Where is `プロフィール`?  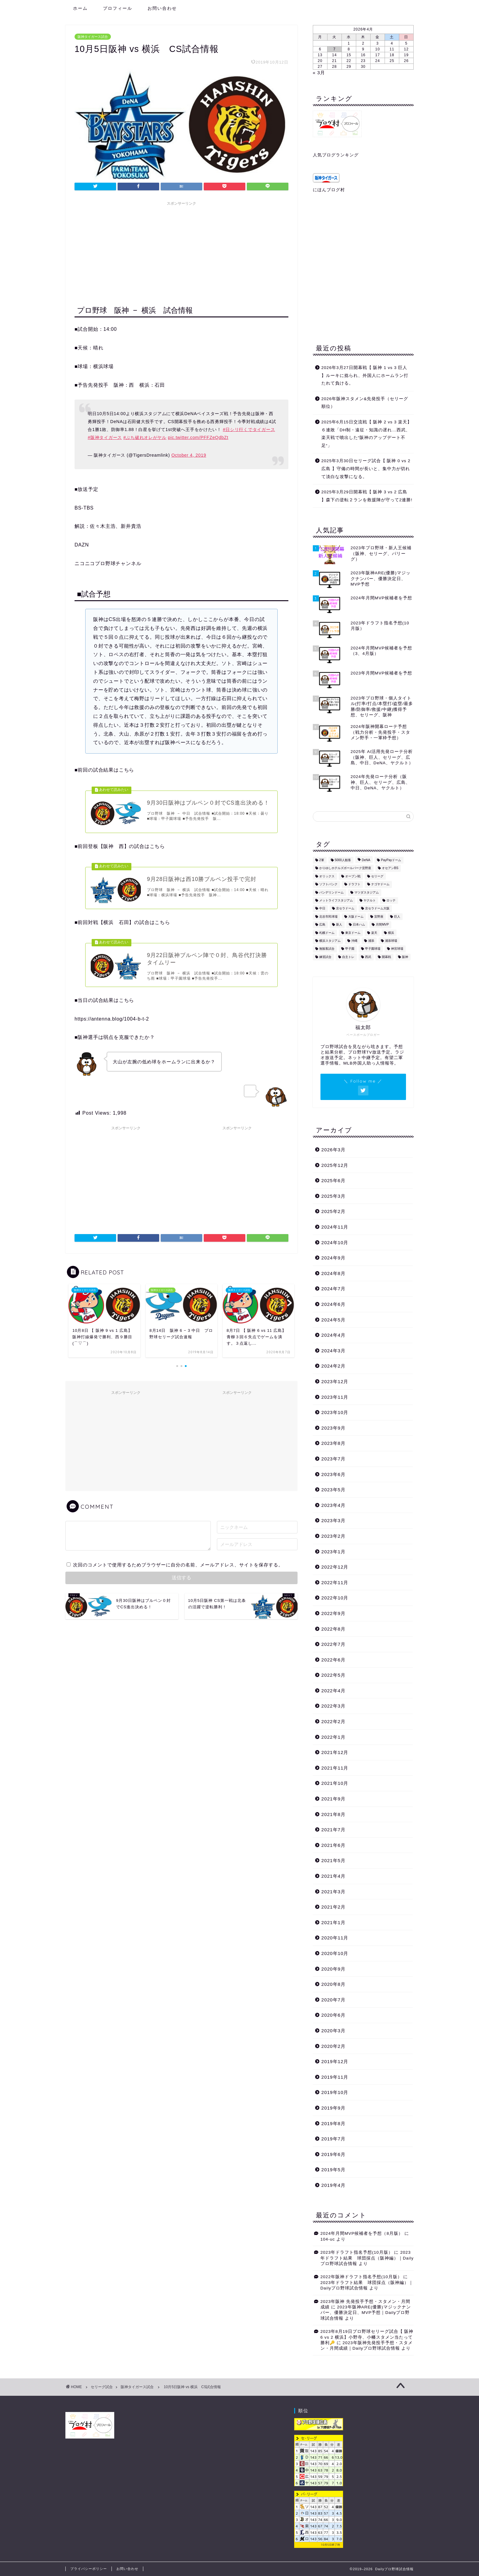
プロフィール is located at coordinates (117, 8).